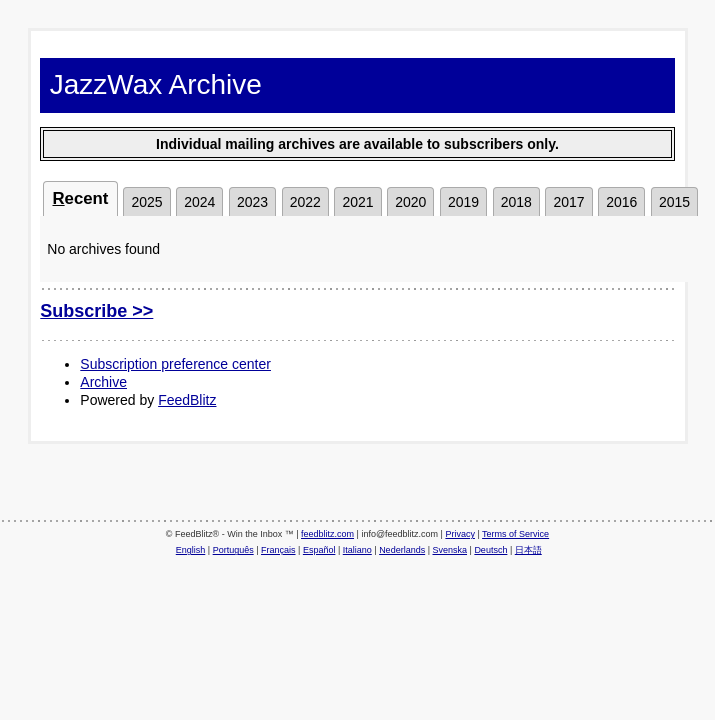  What do you see at coordinates (319, 550) in the screenshot?
I see `Español` at bounding box center [319, 550].